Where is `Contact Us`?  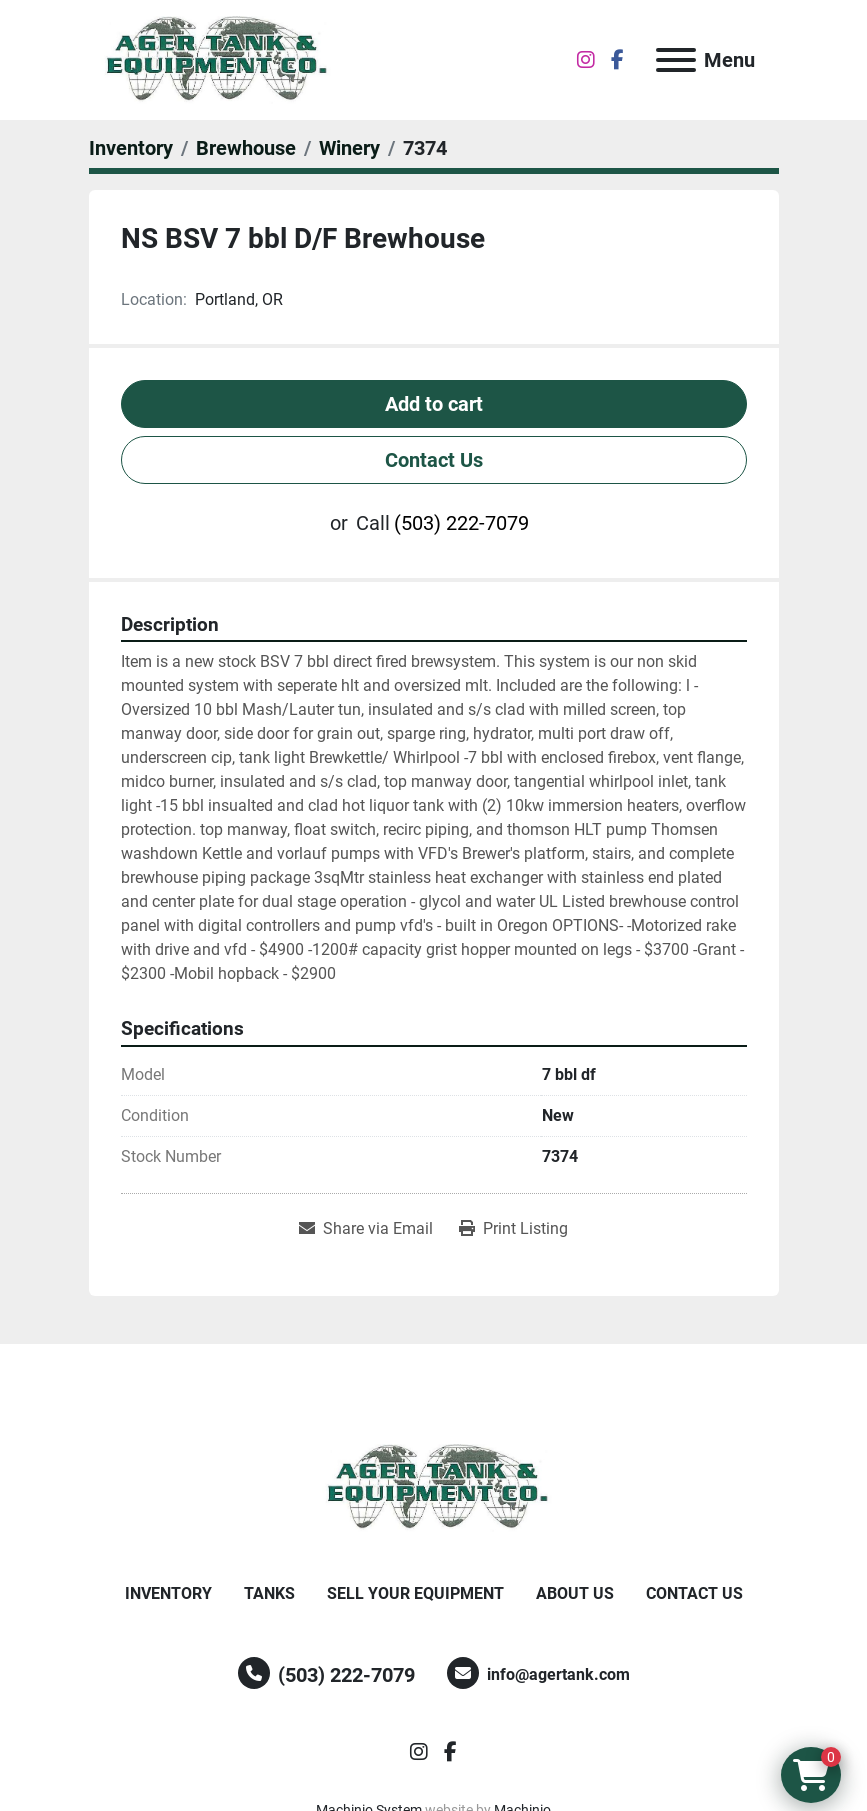
Contact Us is located at coordinates (434, 460).